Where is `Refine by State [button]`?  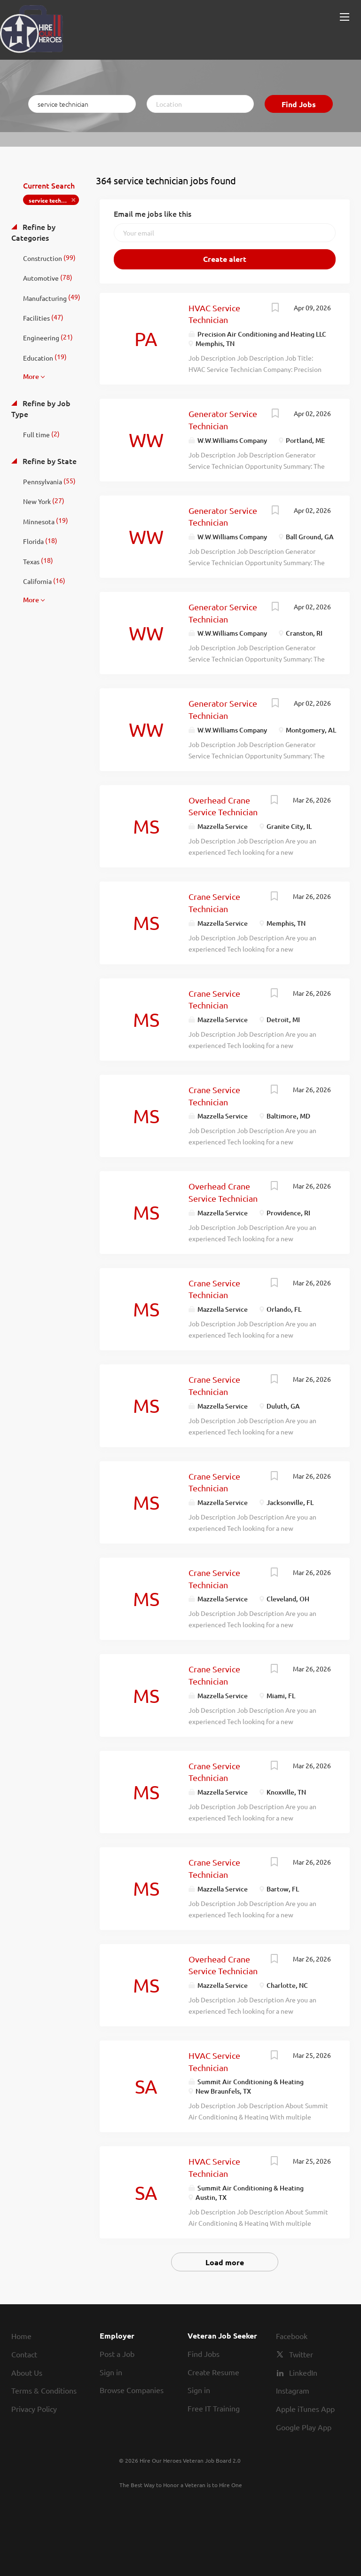 Refine by State [button] is located at coordinates (49, 461).